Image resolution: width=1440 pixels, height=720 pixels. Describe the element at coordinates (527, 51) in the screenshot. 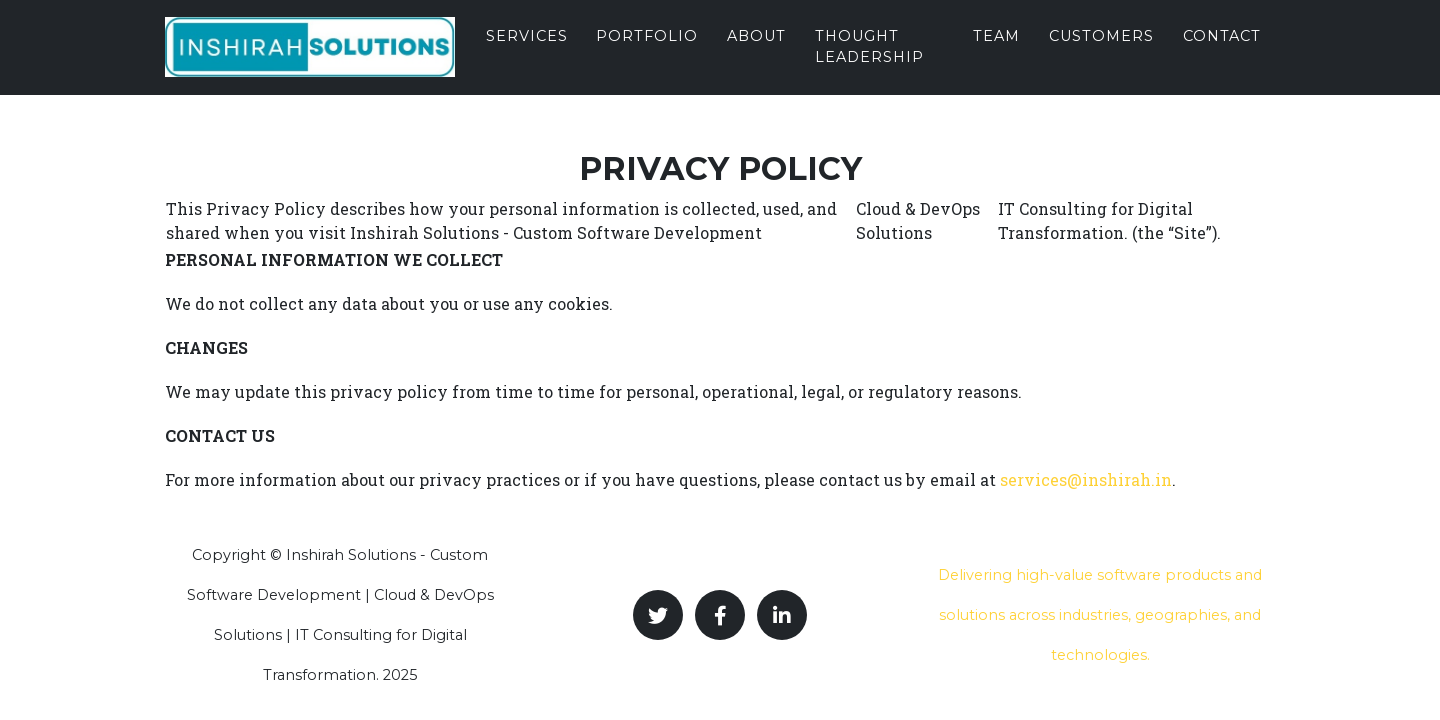

I see `Services` at that location.